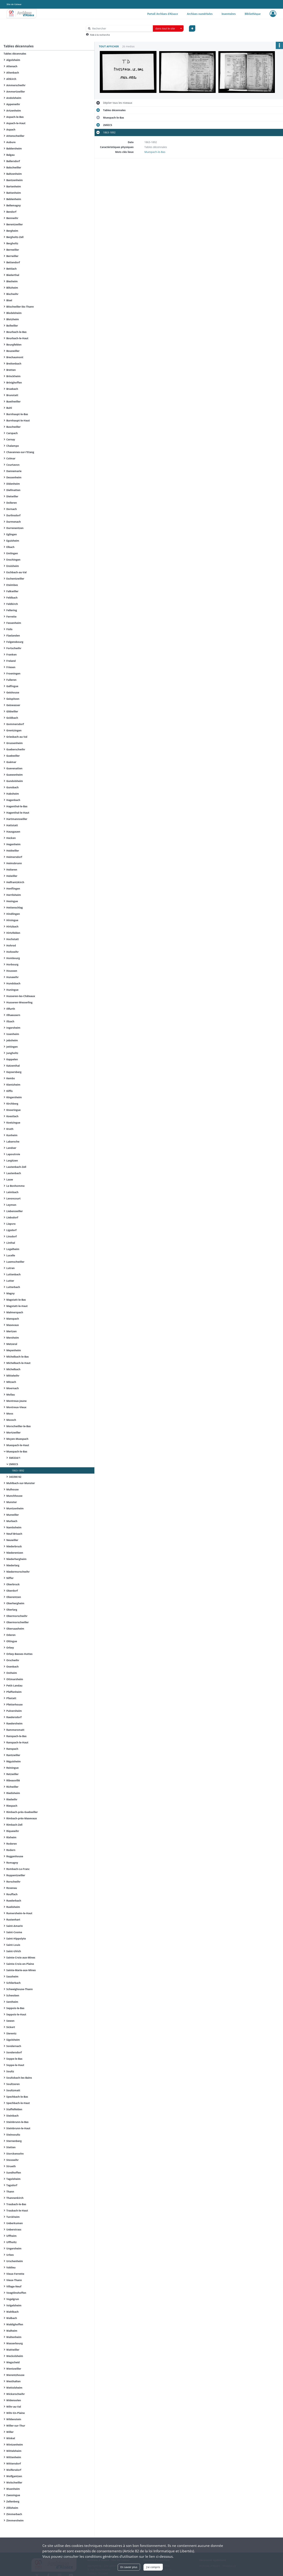 Image resolution: width=283 pixels, height=2576 pixels. I want to click on Rumersheim-le-Haut, so click(19, 1913).